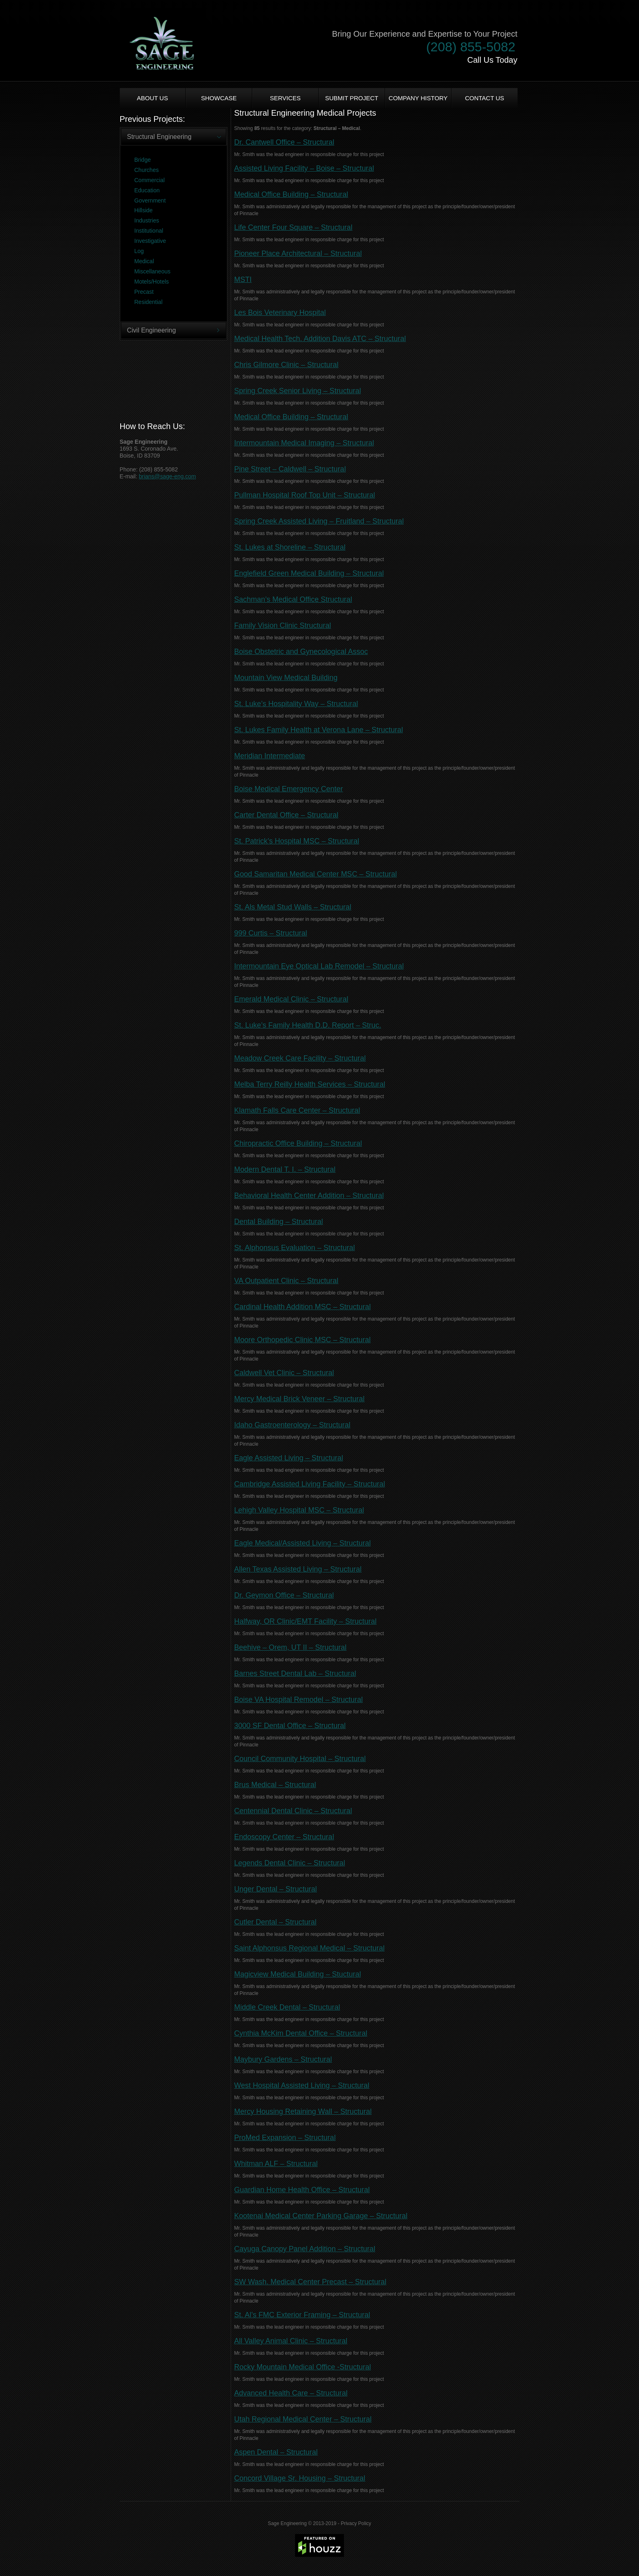 This screenshot has width=639, height=2576. What do you see at coordinates (291, 2393) in the screenshot?
I see `Advanced Health Care – Structural` at bounding box center [291, 2393].